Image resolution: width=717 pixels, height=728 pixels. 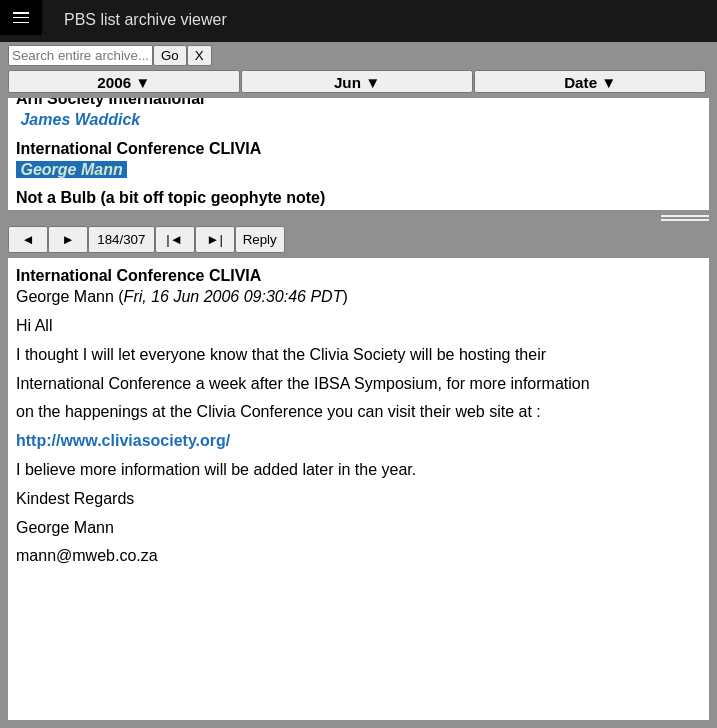 I want to click on 2006 ▼, so click(x=123, y=82).